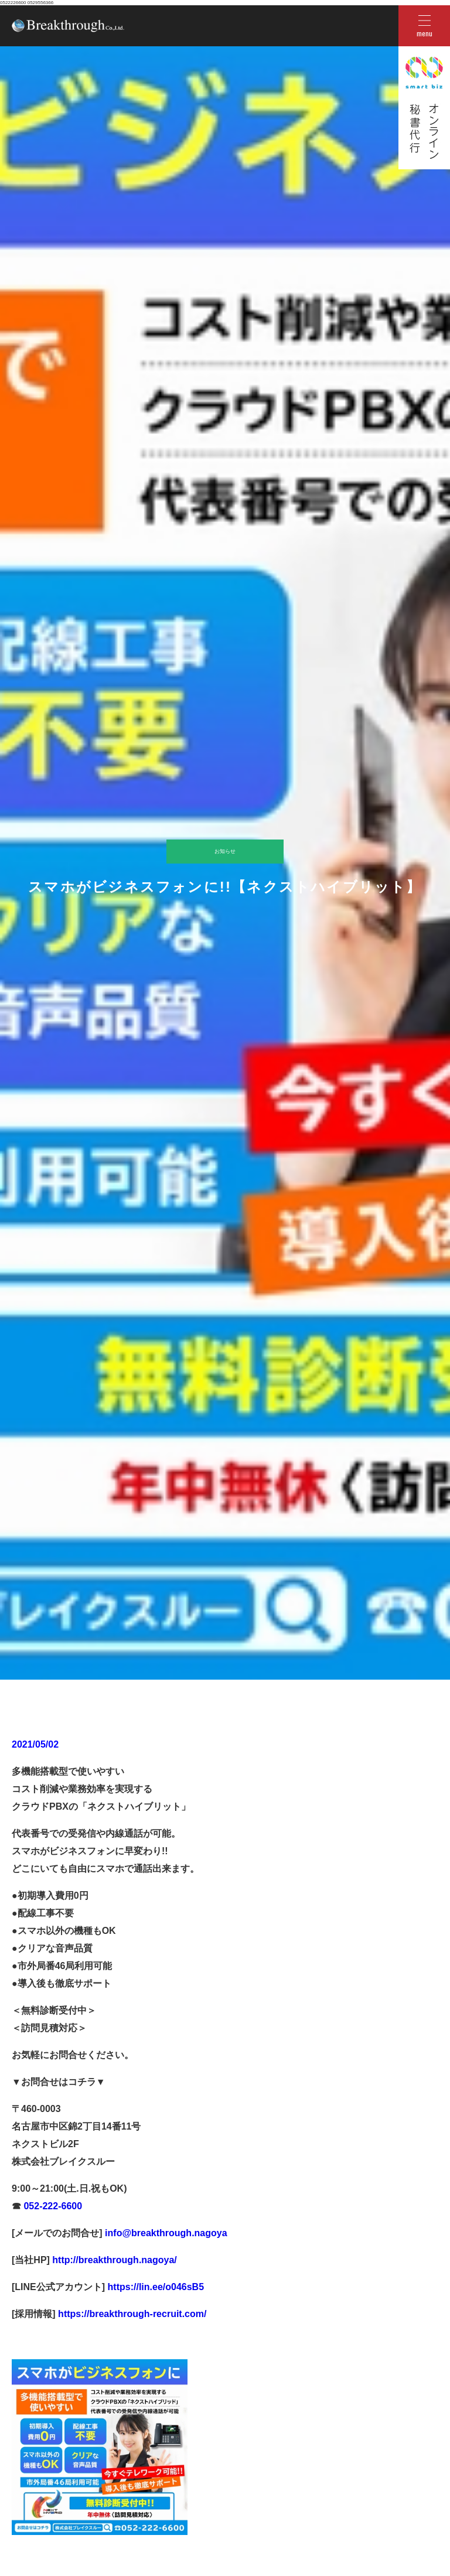 The width and height of the screenshot is (450, 2576). What do you see at coordinates (165, 2233) in the screenshot?
I see `info@breakthrough.nagoya` at bounding box center [165, 2233].